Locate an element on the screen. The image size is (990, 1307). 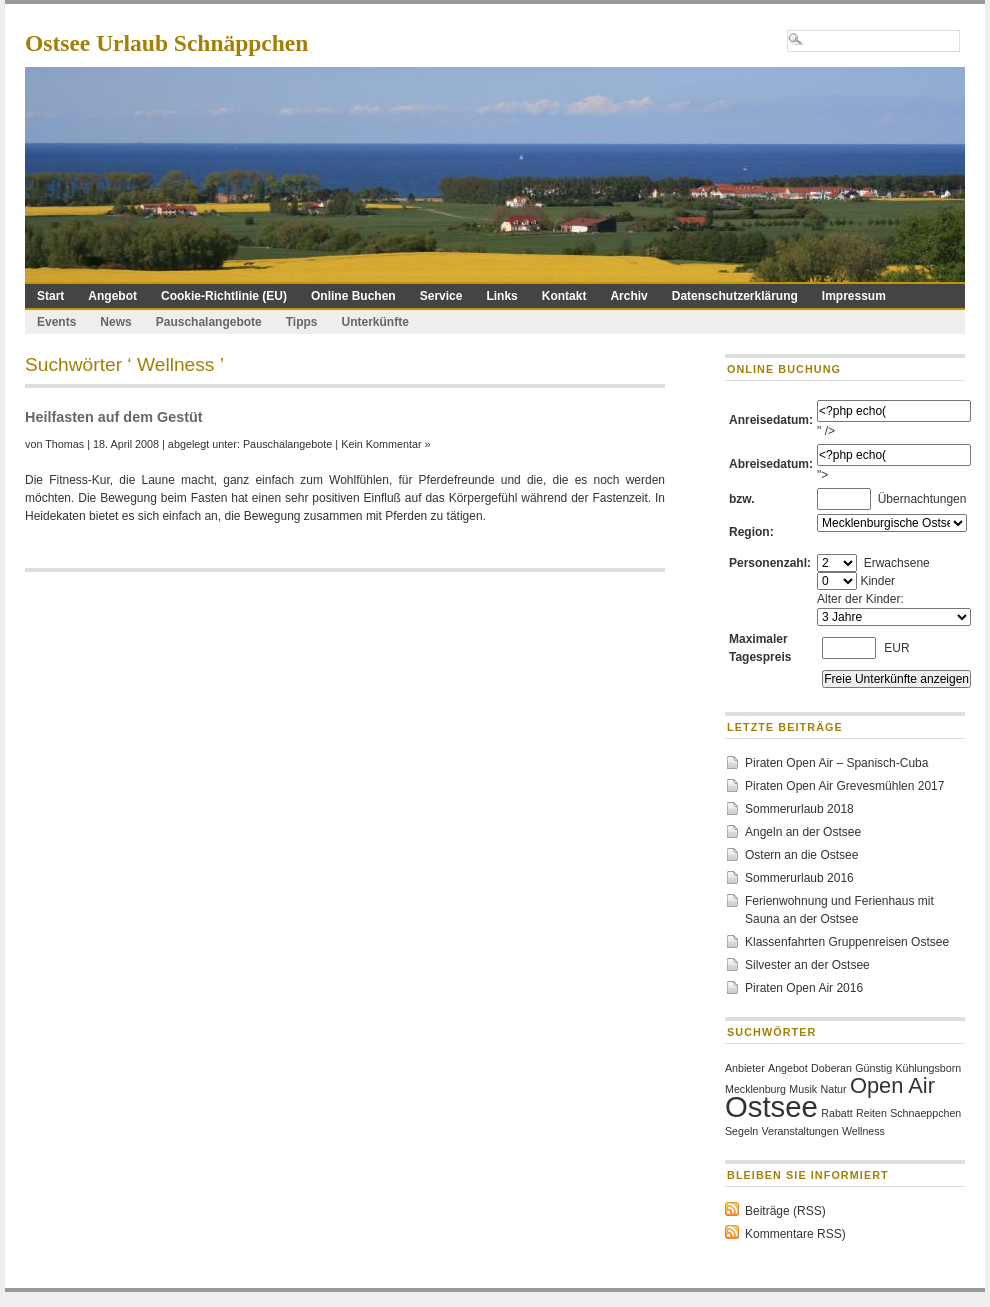
Sommerurlaub 2018 is located at coordinates (799, 809).